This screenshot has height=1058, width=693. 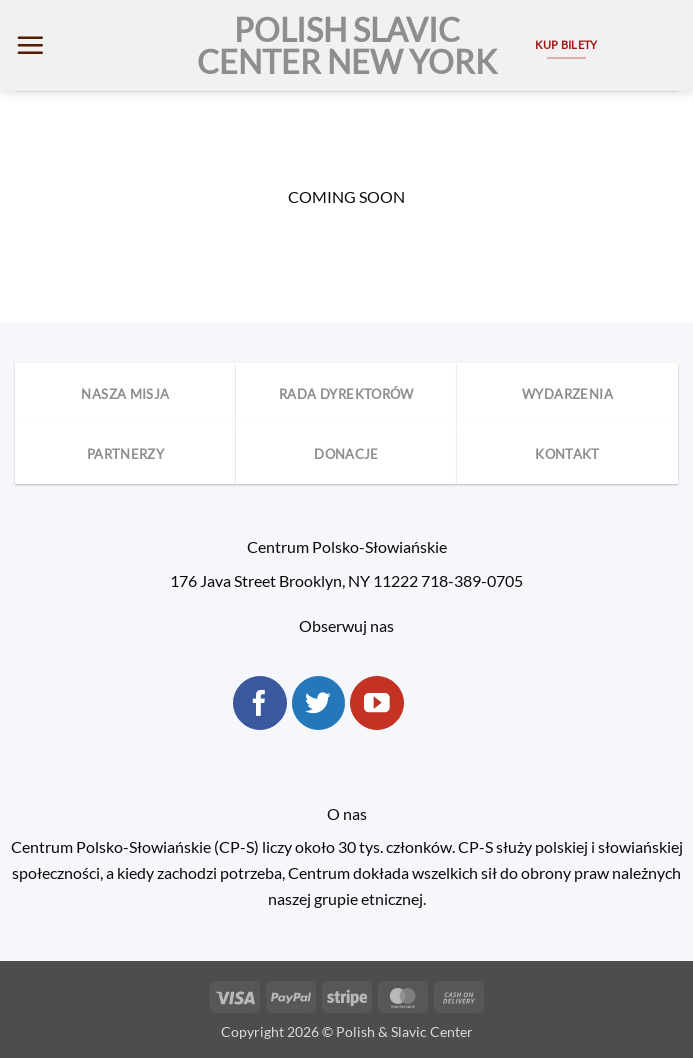 What do you see at coordinates (30, 45) in the screenshot?
I see `[button]` at bounding box center [30, 45].